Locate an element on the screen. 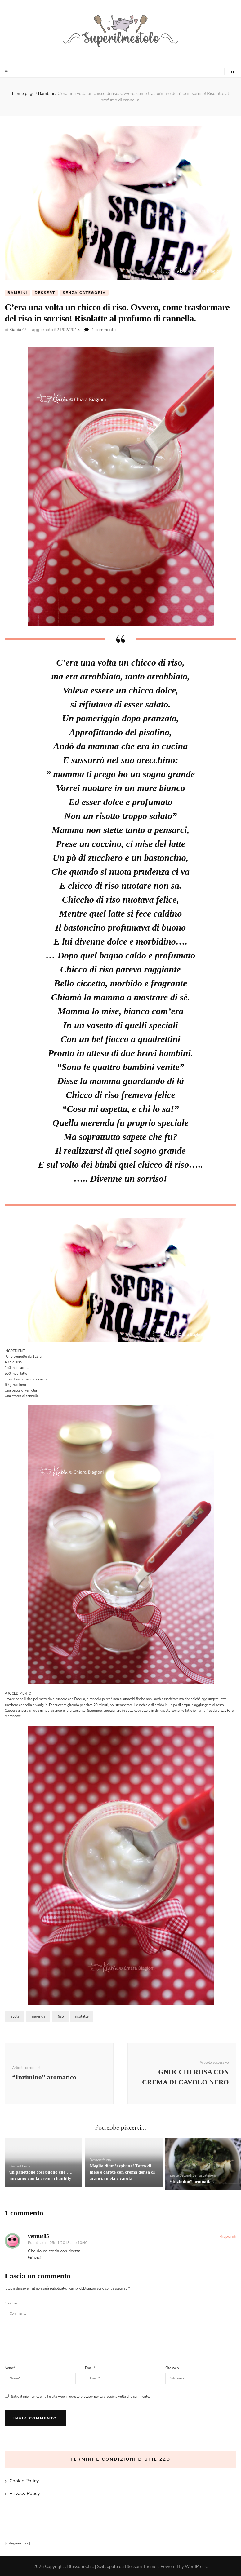  1 commento is located at coordinates (103, 330).